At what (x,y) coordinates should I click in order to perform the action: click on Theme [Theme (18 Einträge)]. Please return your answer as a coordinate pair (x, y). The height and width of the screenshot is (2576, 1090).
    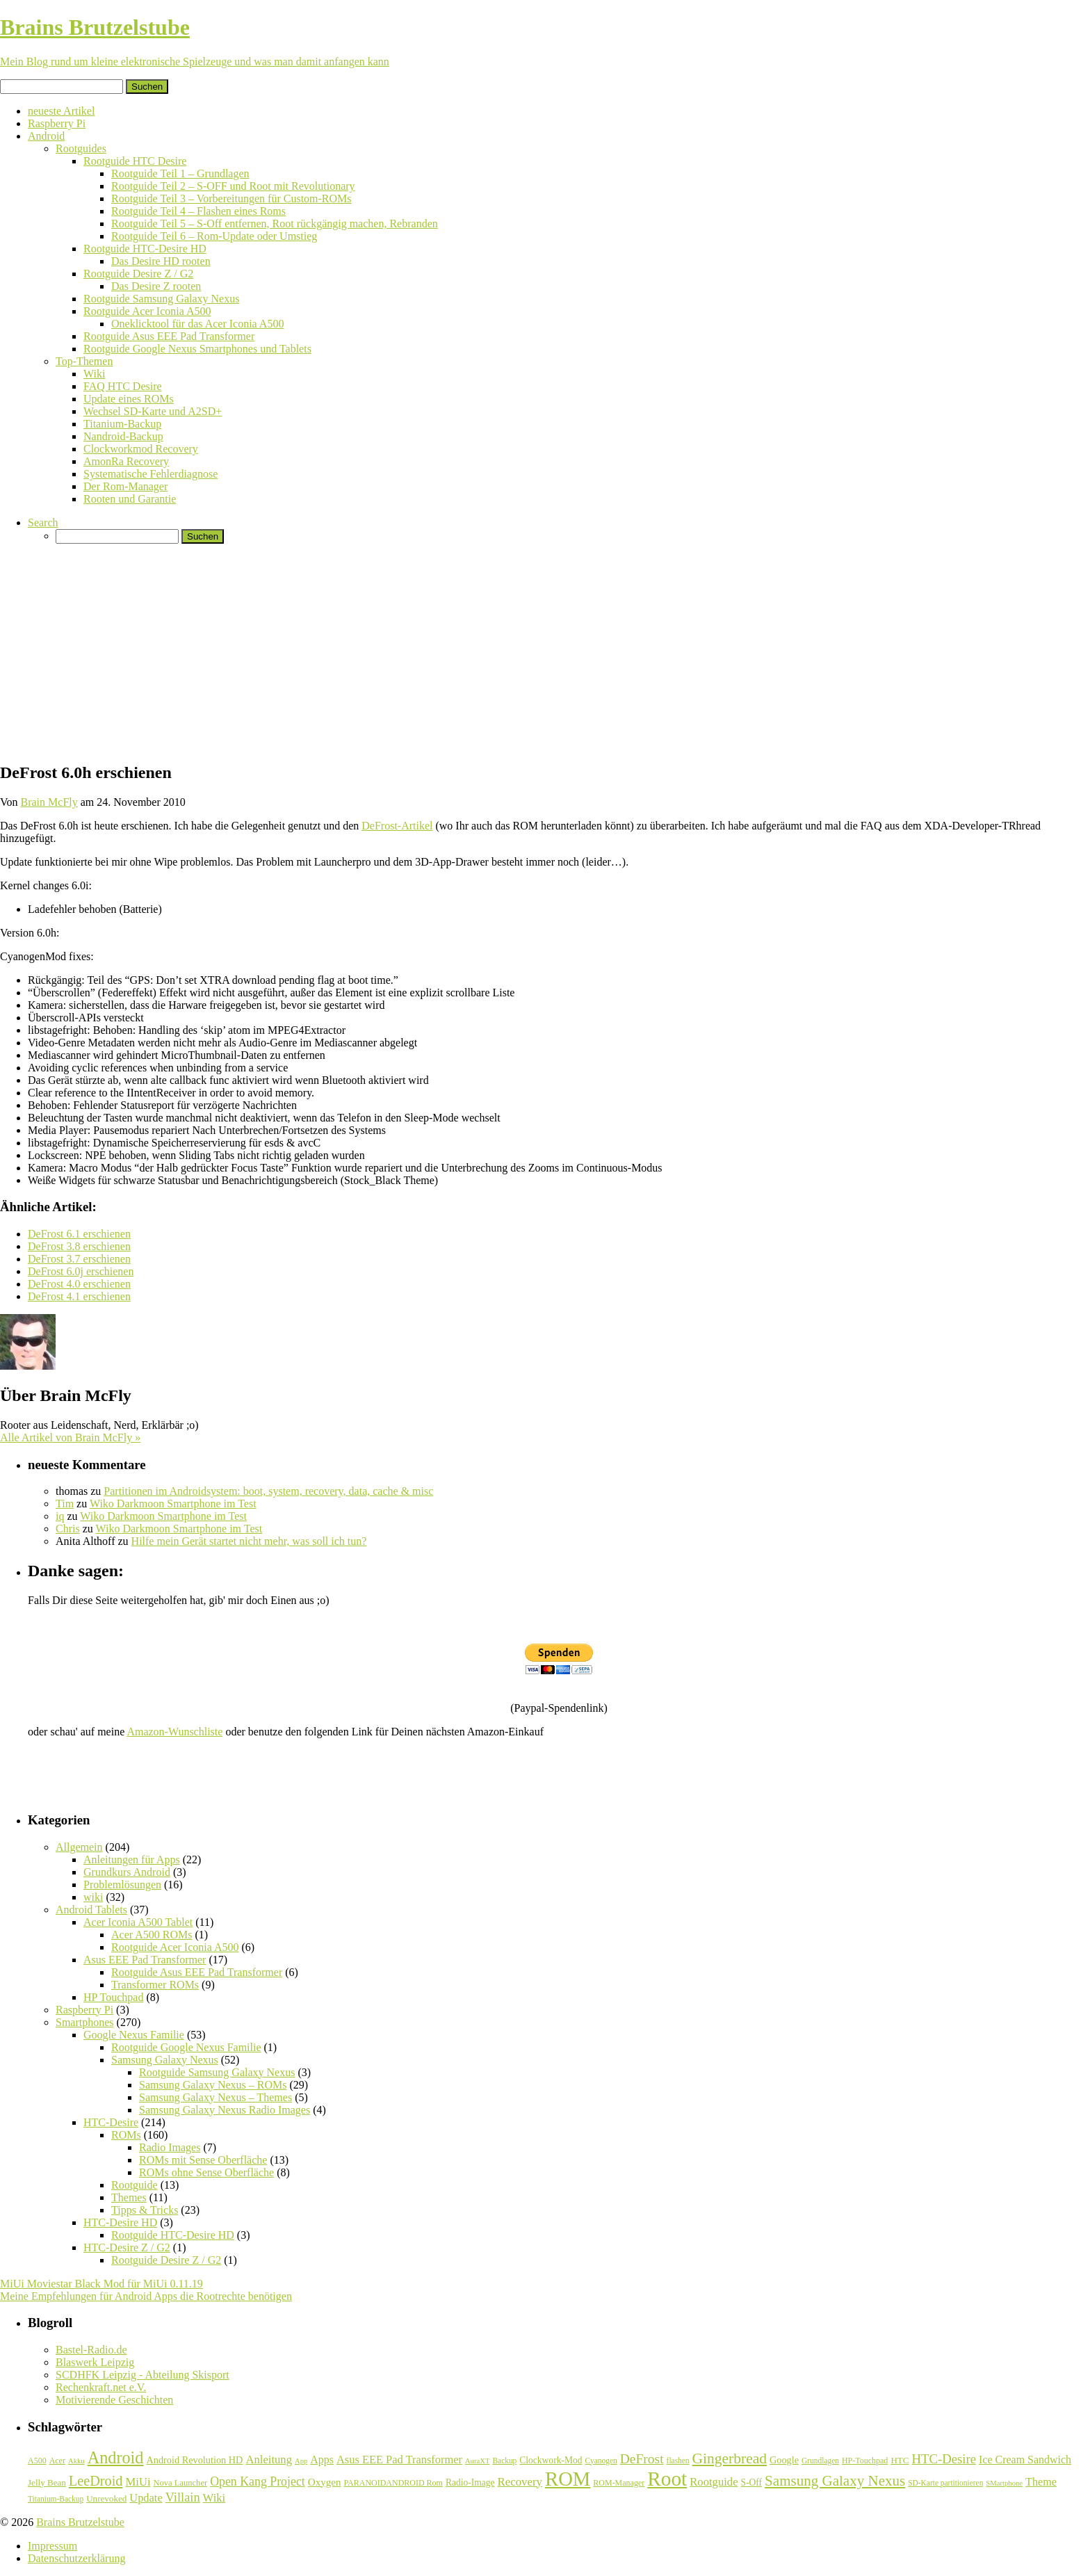
    Looking at the image, I should click on (1041, 2482).